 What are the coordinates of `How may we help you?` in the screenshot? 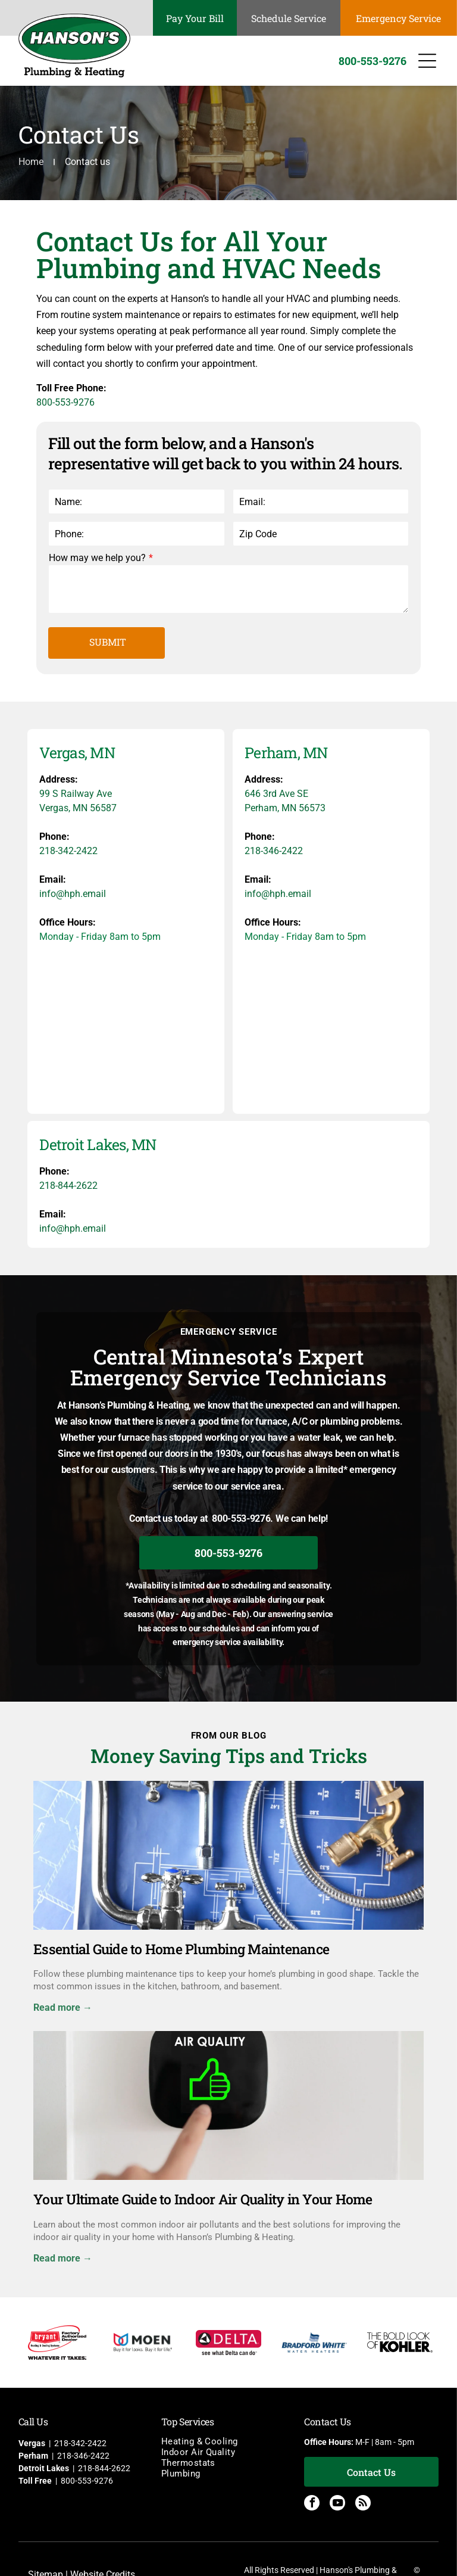 It's located at (97, 557).